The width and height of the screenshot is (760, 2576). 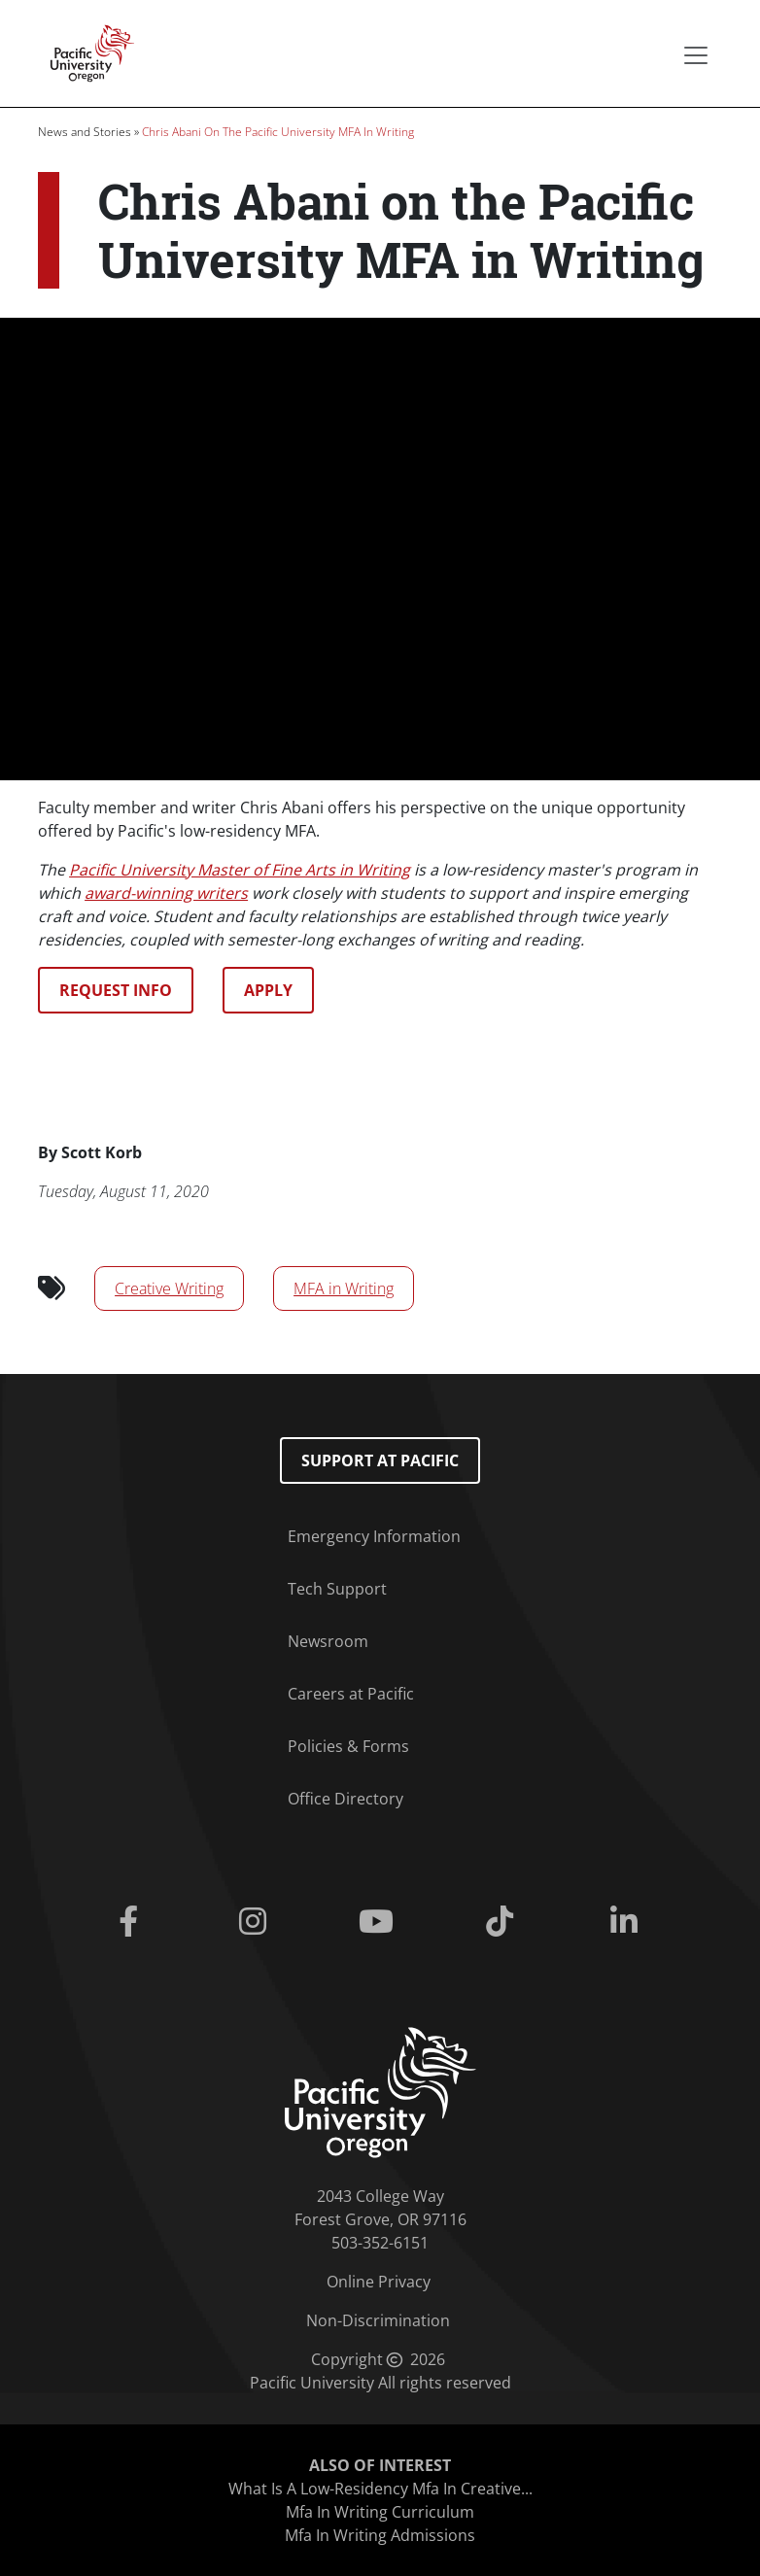 What do you see at coordinates (380, 2535) in the screenshot?
I see `Mfa In Writing Admissions` at bounding box center [380, 2535].